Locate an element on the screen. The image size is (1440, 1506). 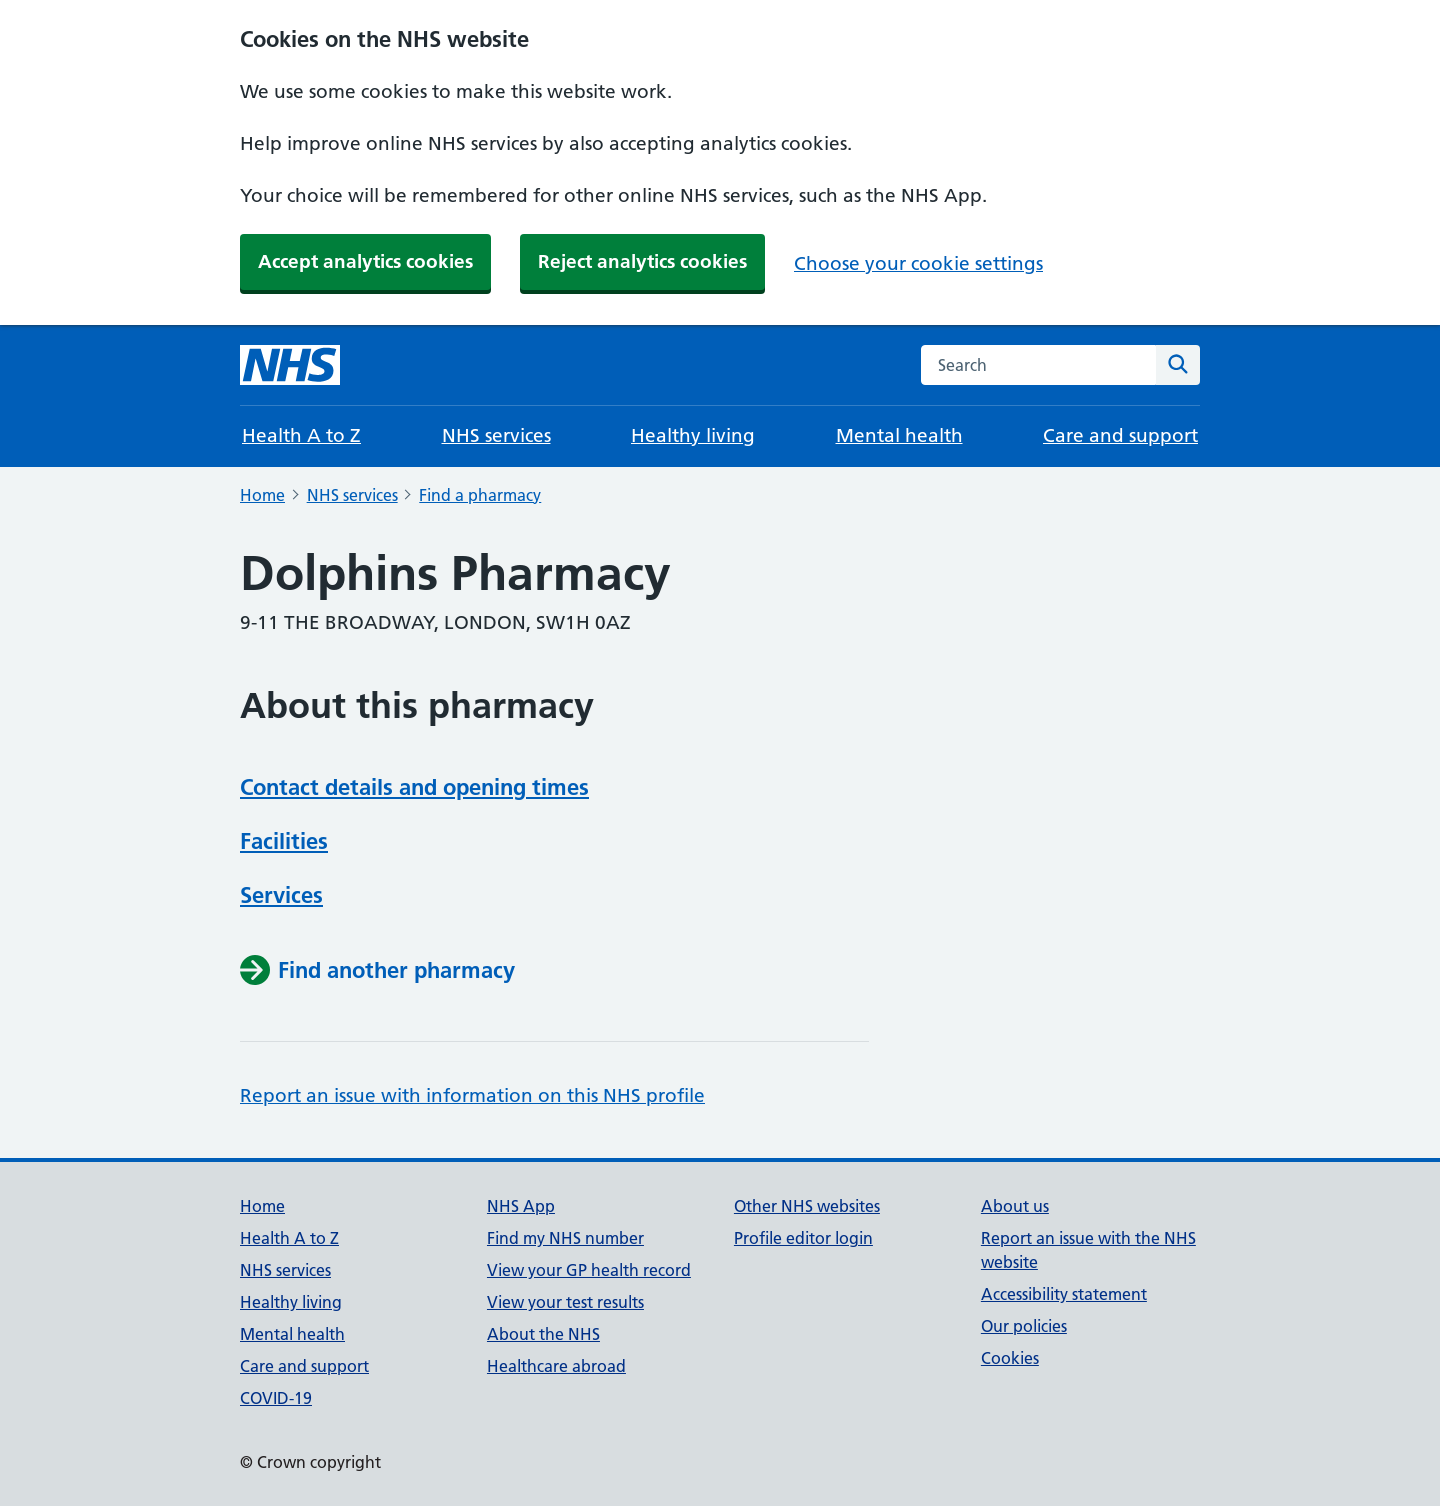
[NHS homepage] is located at coordinates (290, 365).